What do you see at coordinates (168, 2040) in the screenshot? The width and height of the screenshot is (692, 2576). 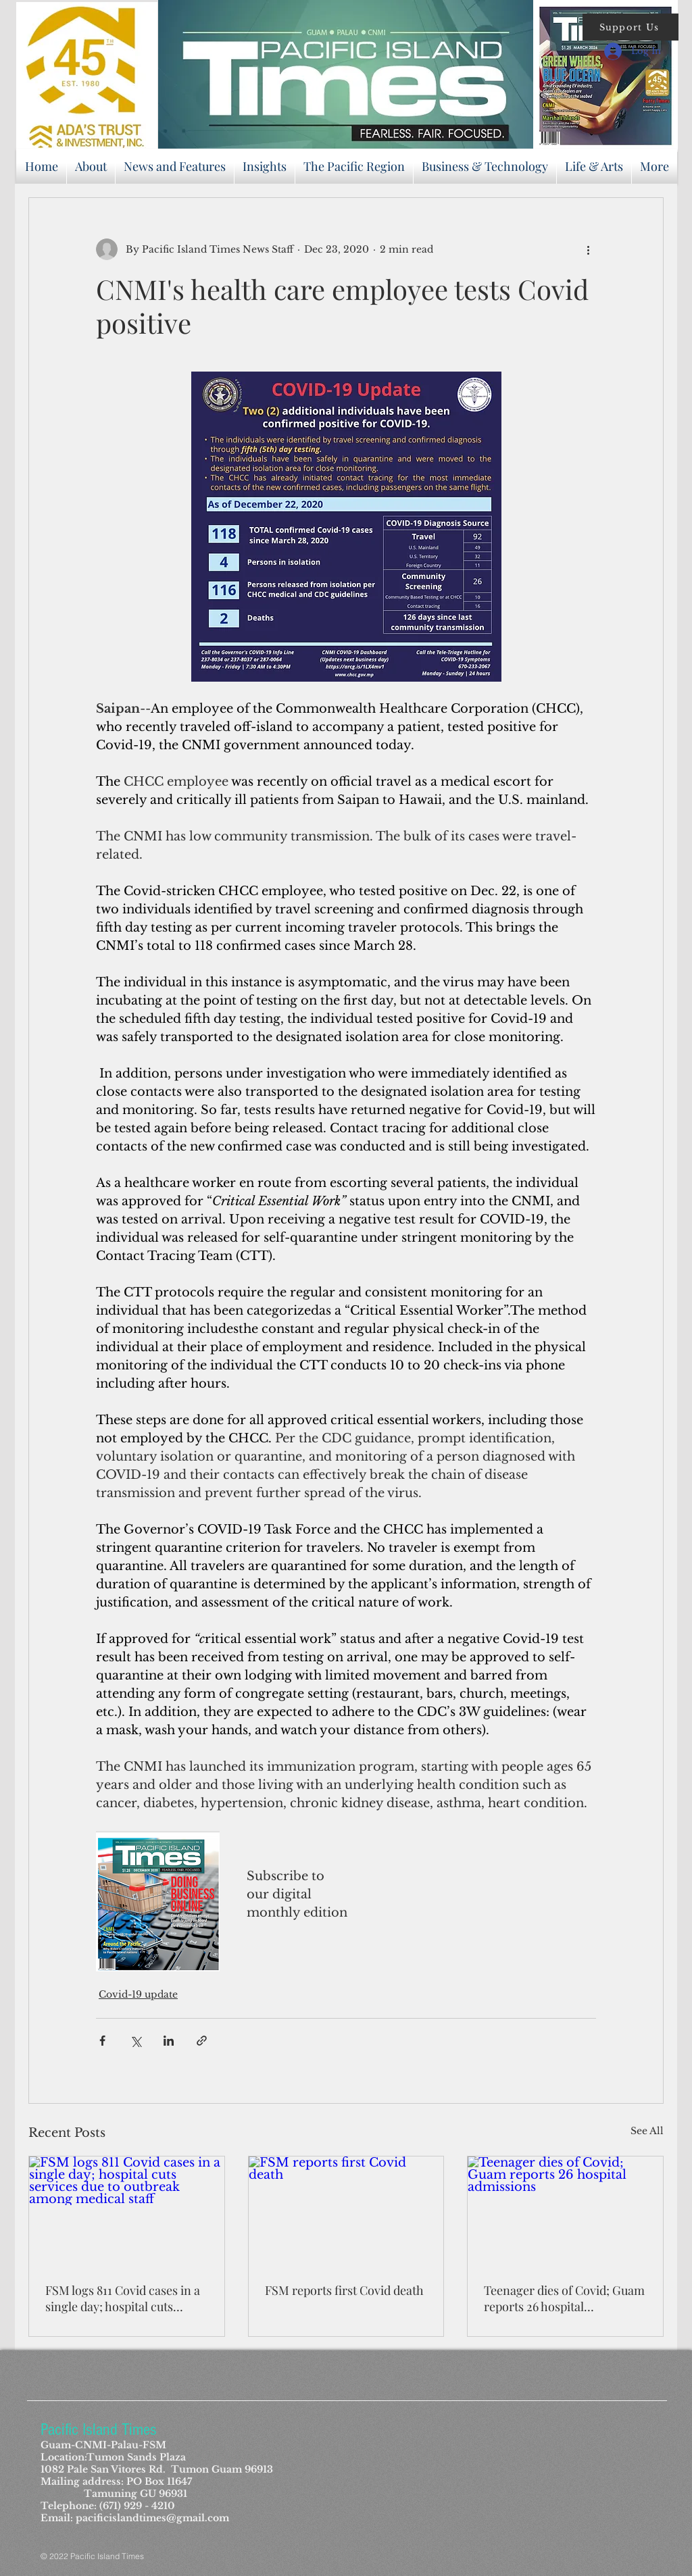 I see `[Share via LinkedIn]` at bounding box center [168, 2040].